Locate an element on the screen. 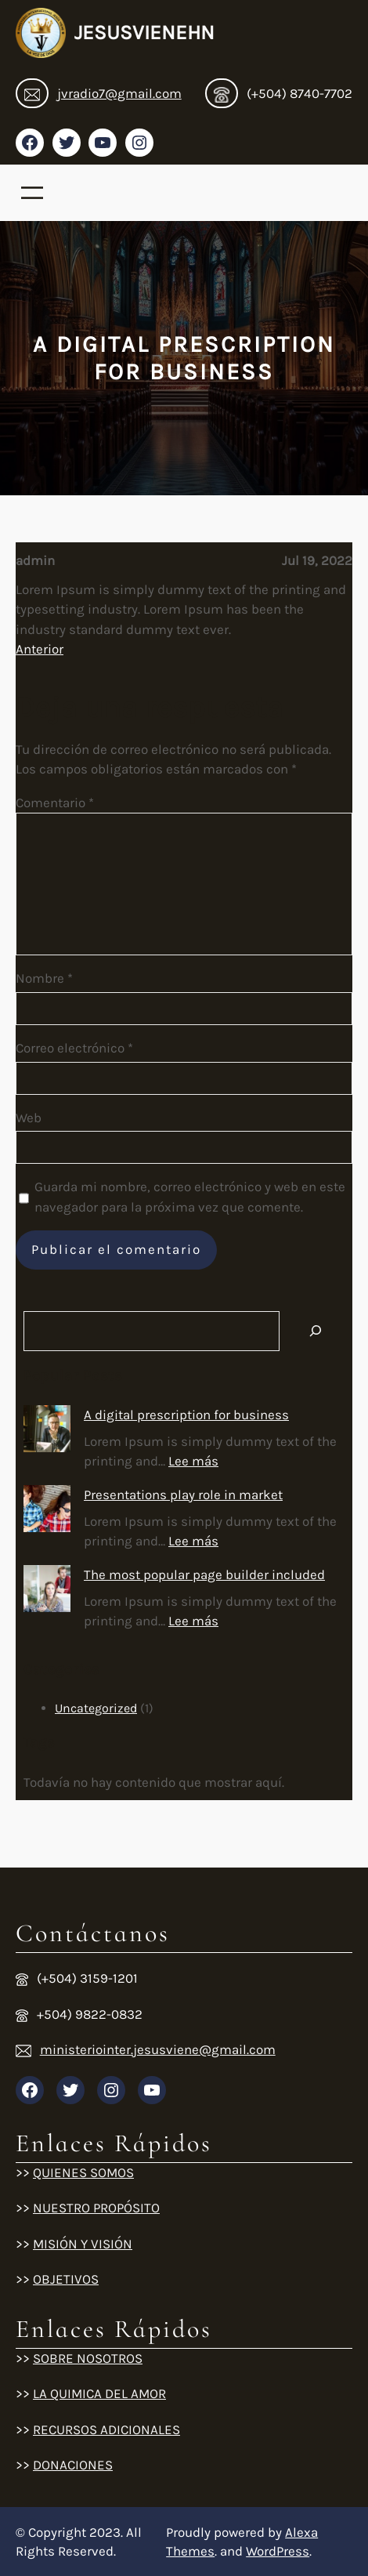  The most popular page builder included is located at coordinates (204, 1574).